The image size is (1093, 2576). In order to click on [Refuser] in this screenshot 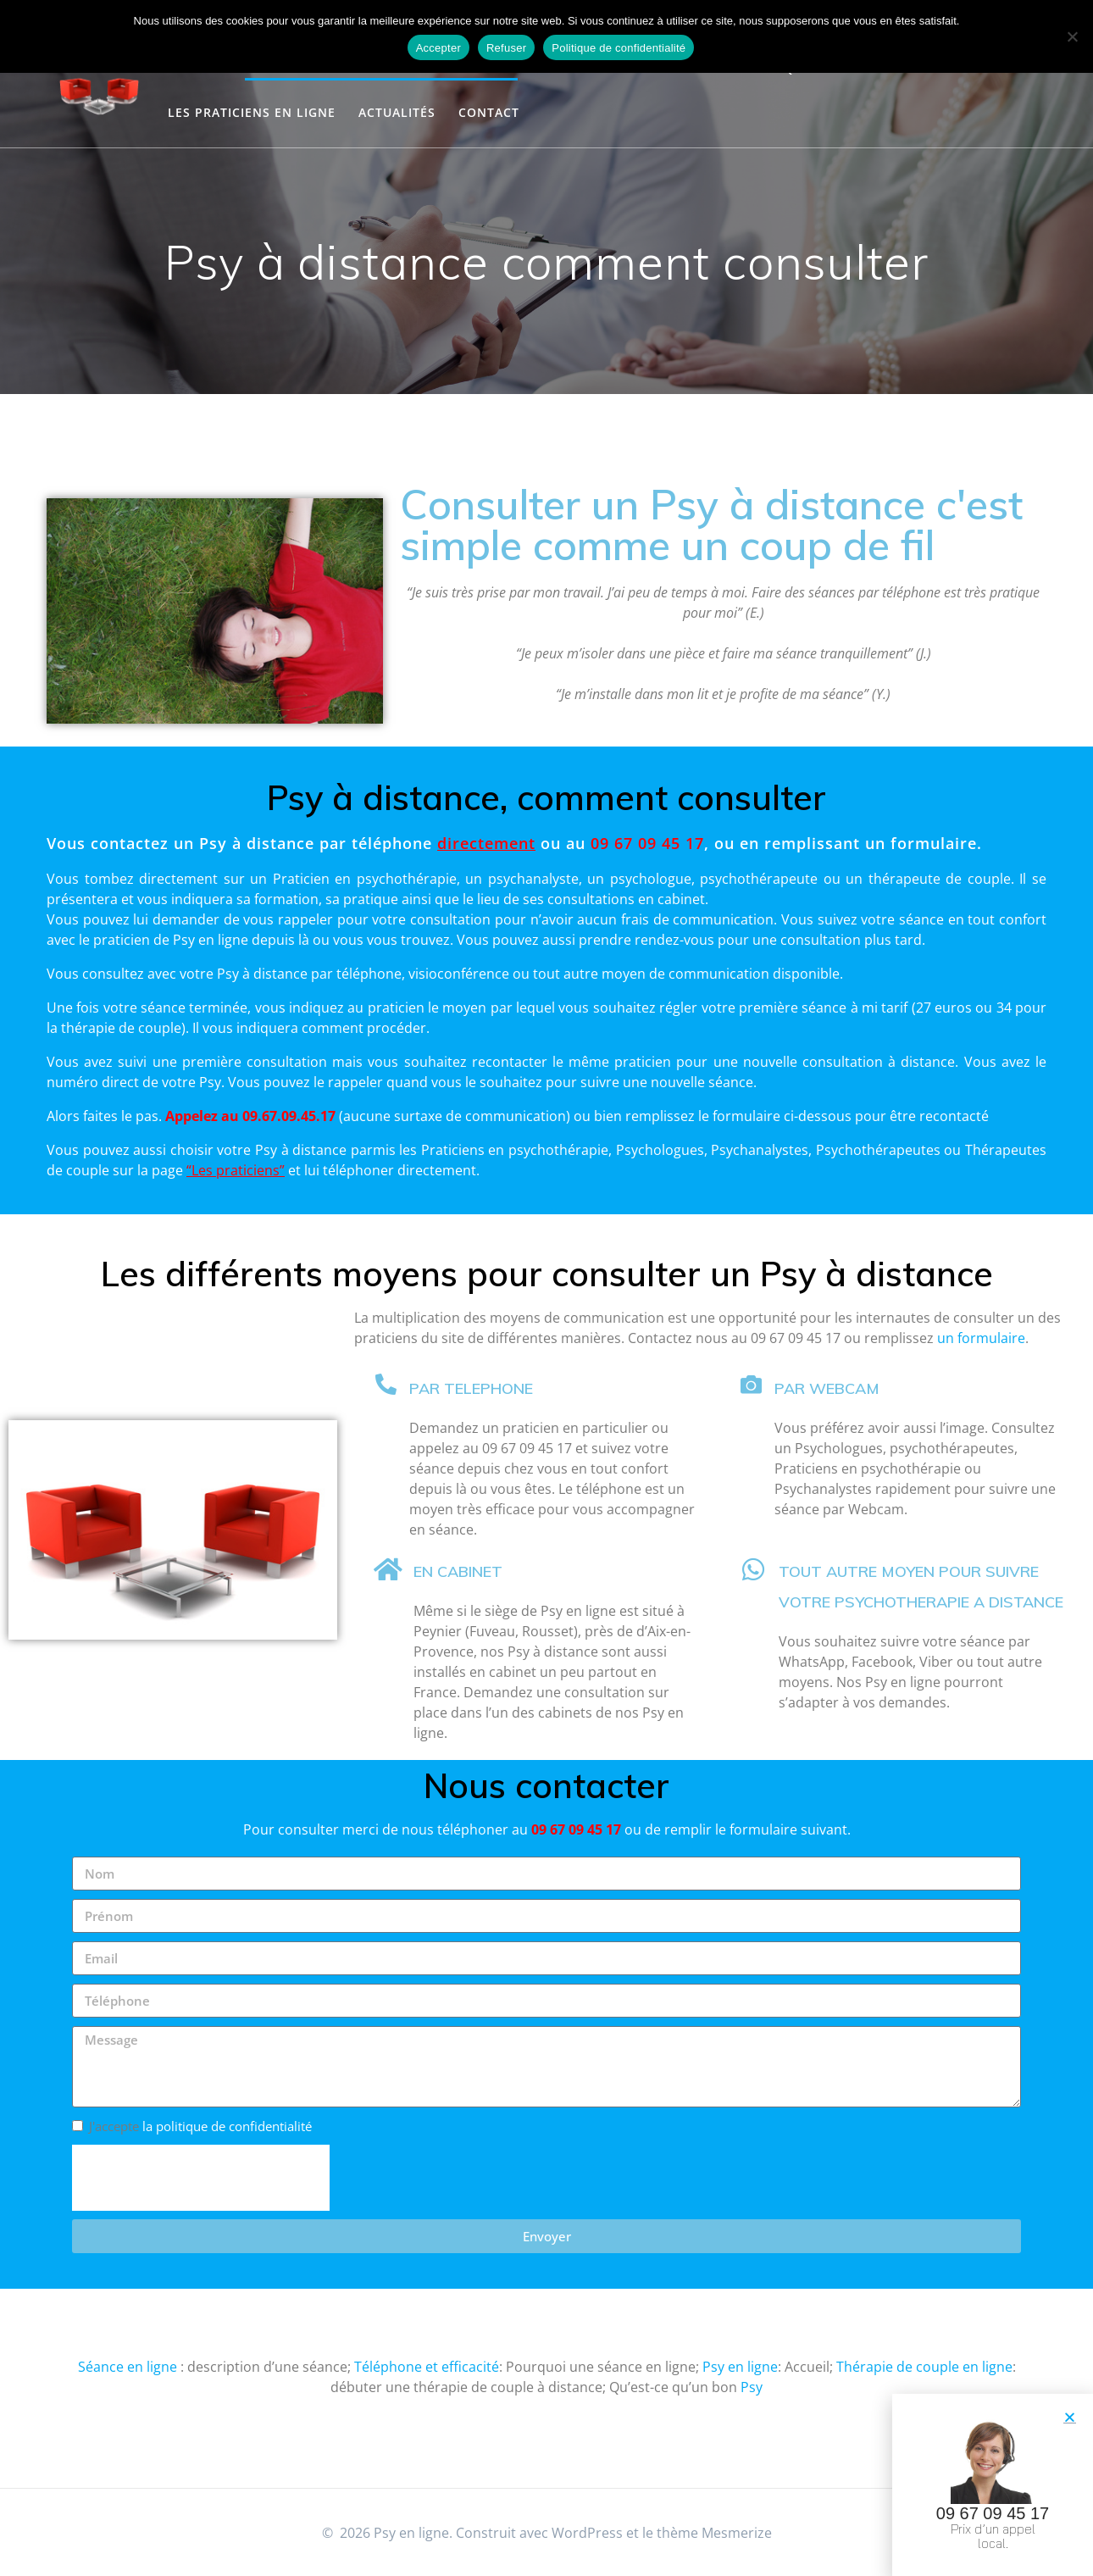, I will do `click(1071, 36)`.